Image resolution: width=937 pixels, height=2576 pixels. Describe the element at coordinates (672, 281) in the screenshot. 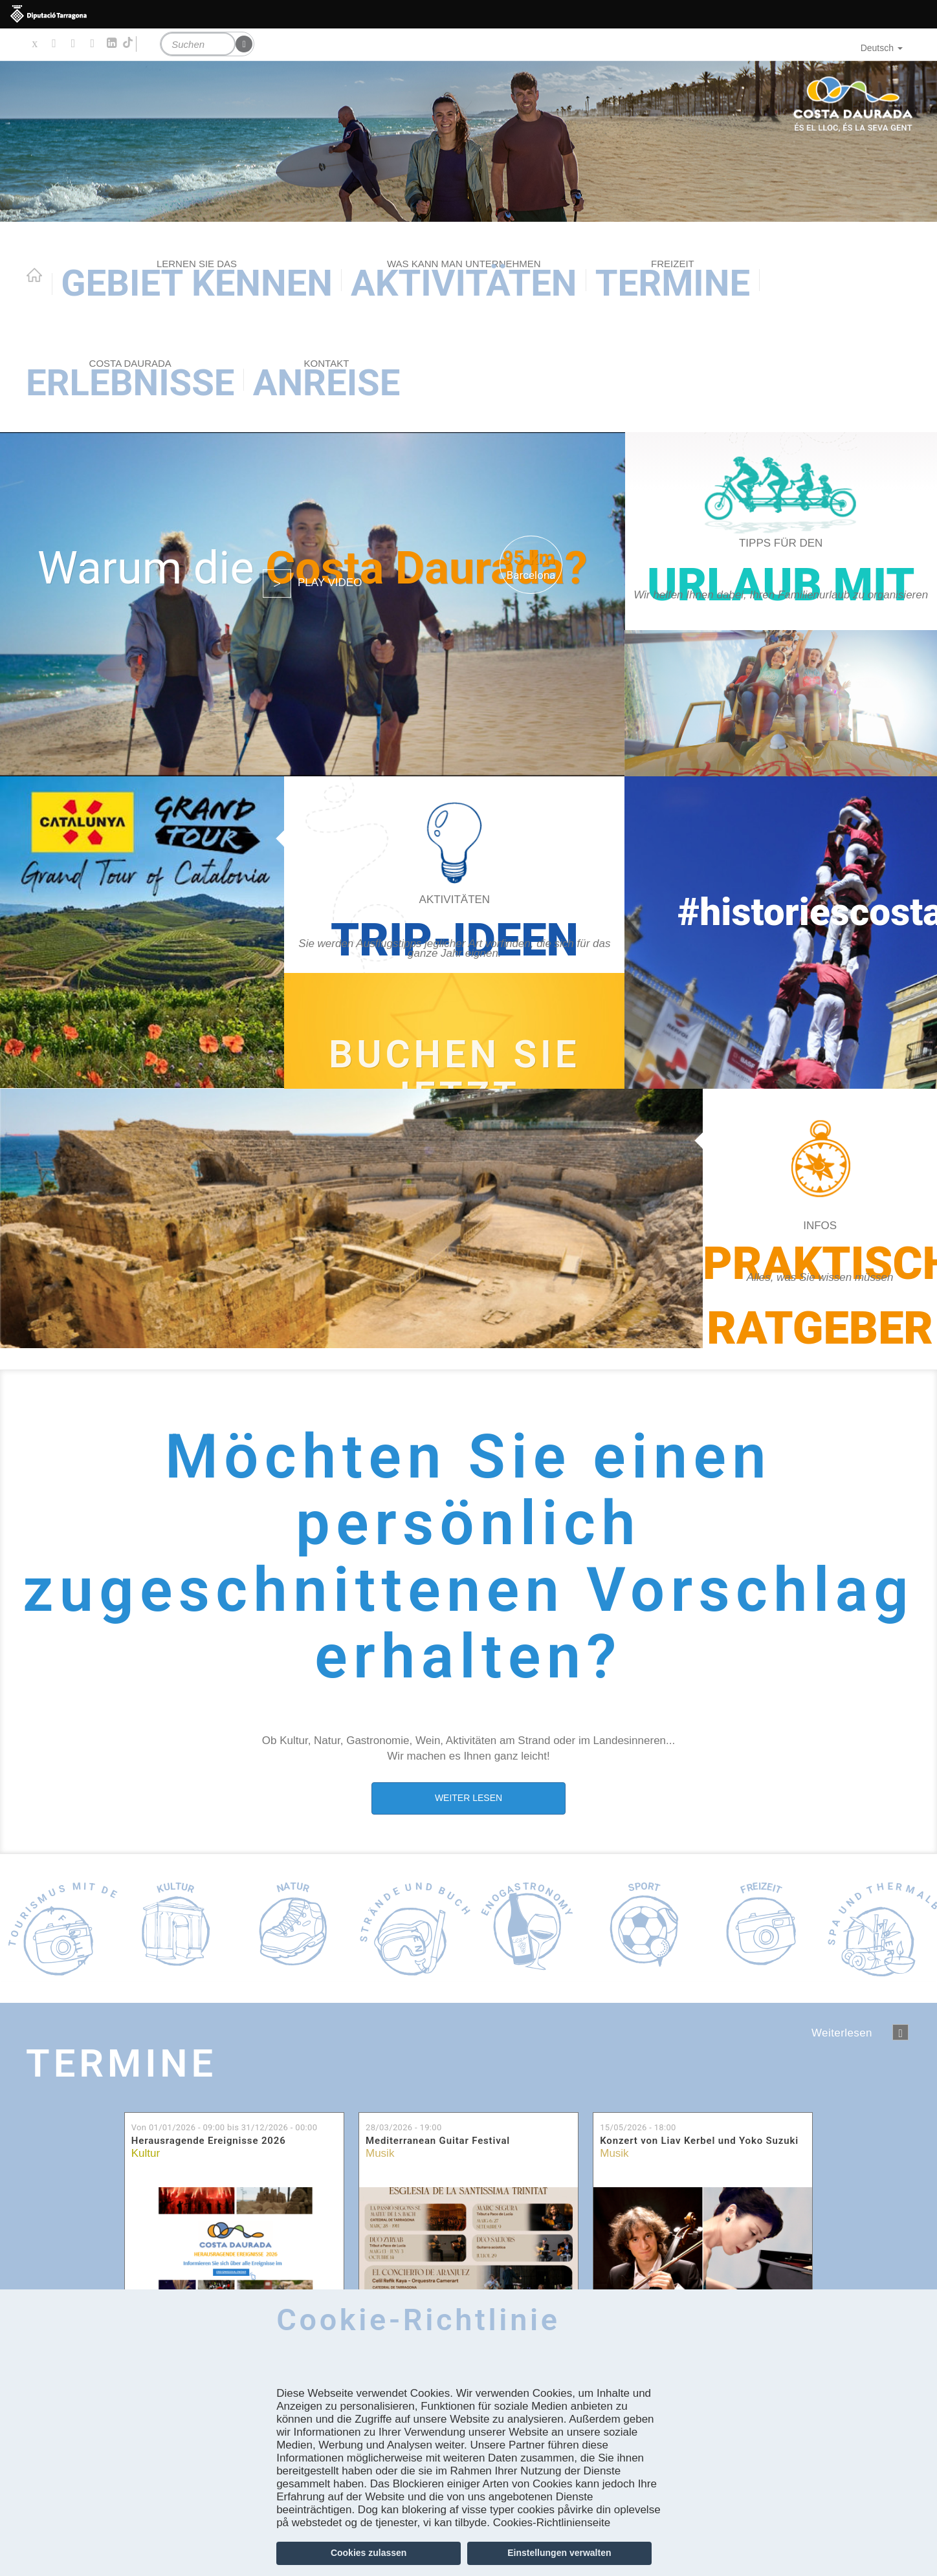

I see `Termine` at that location.